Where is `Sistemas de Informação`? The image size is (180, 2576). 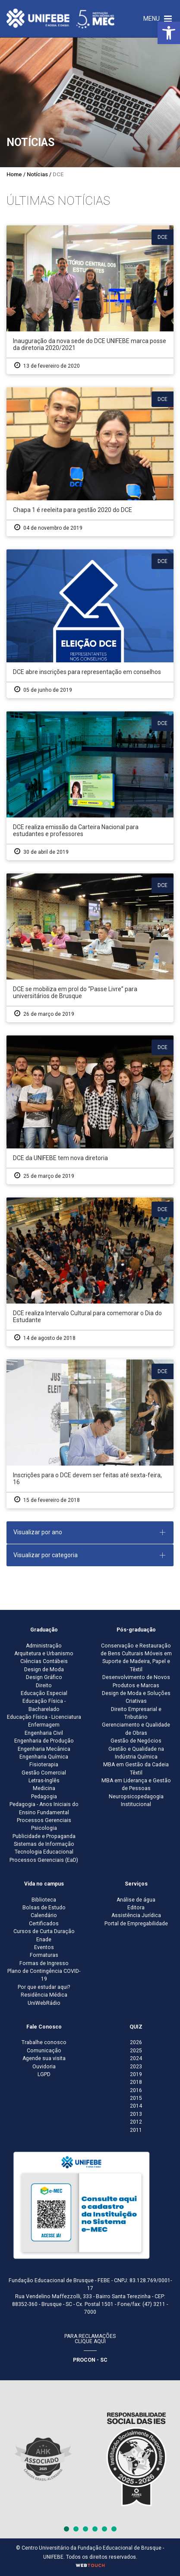 Sistemas de Informação is located at coordinates (44, 1844).